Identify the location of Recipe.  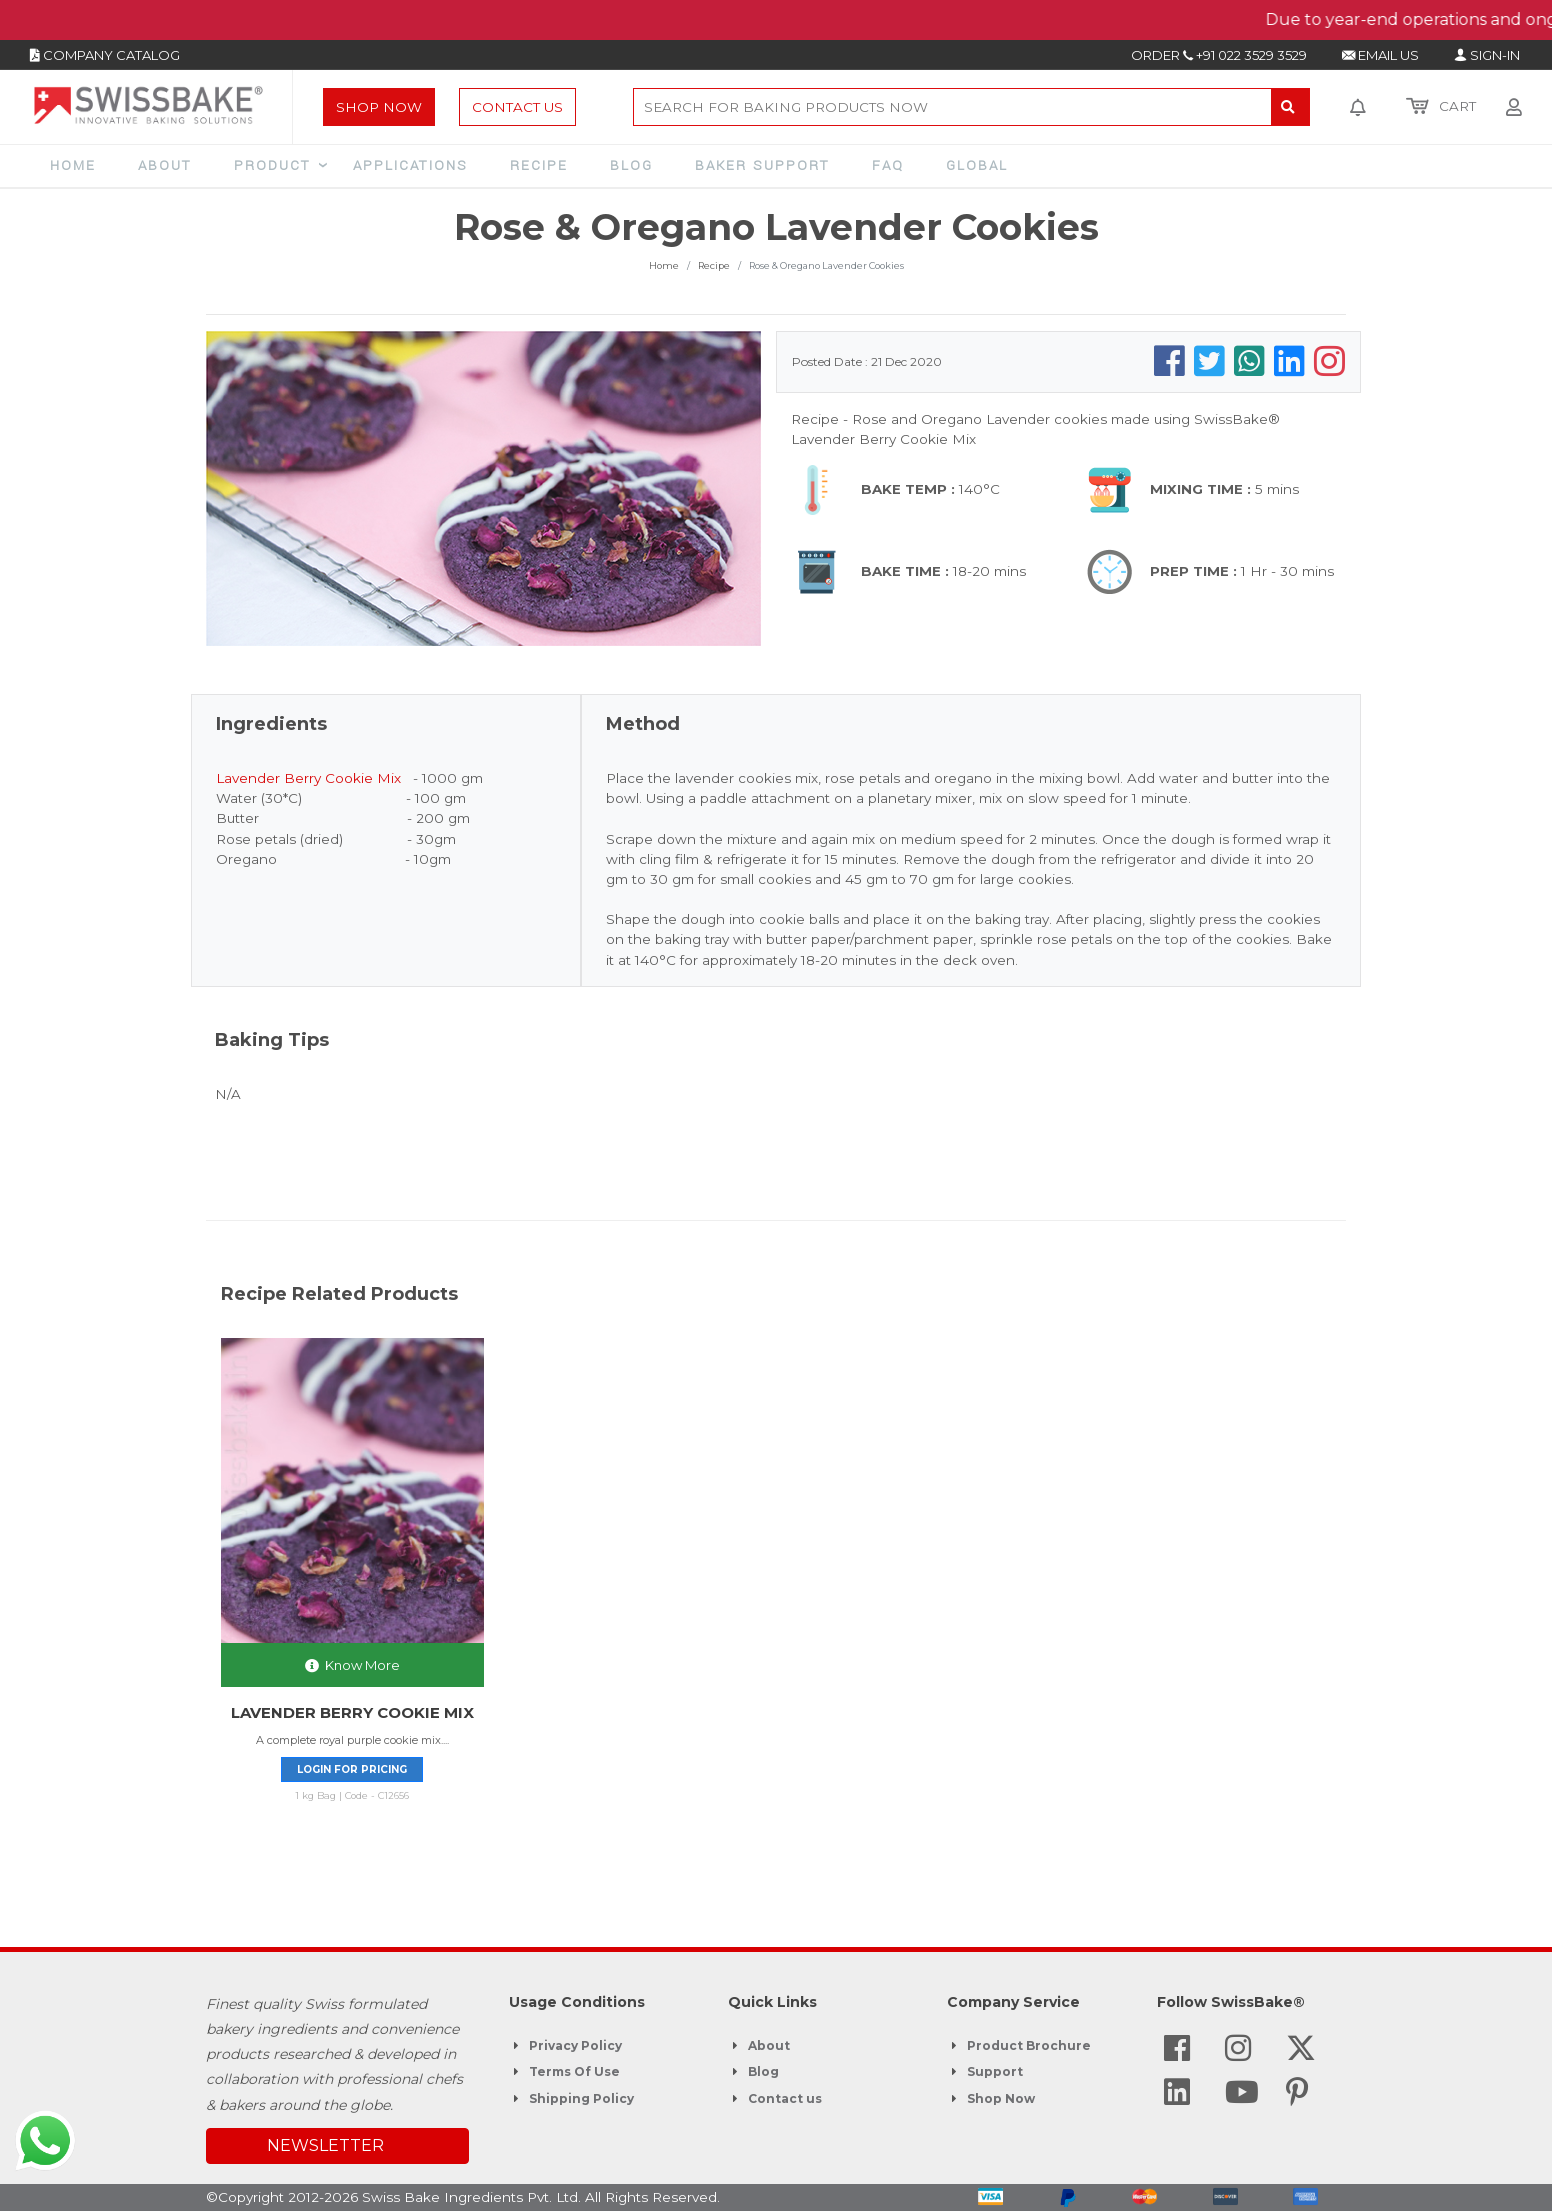
(714, 265).